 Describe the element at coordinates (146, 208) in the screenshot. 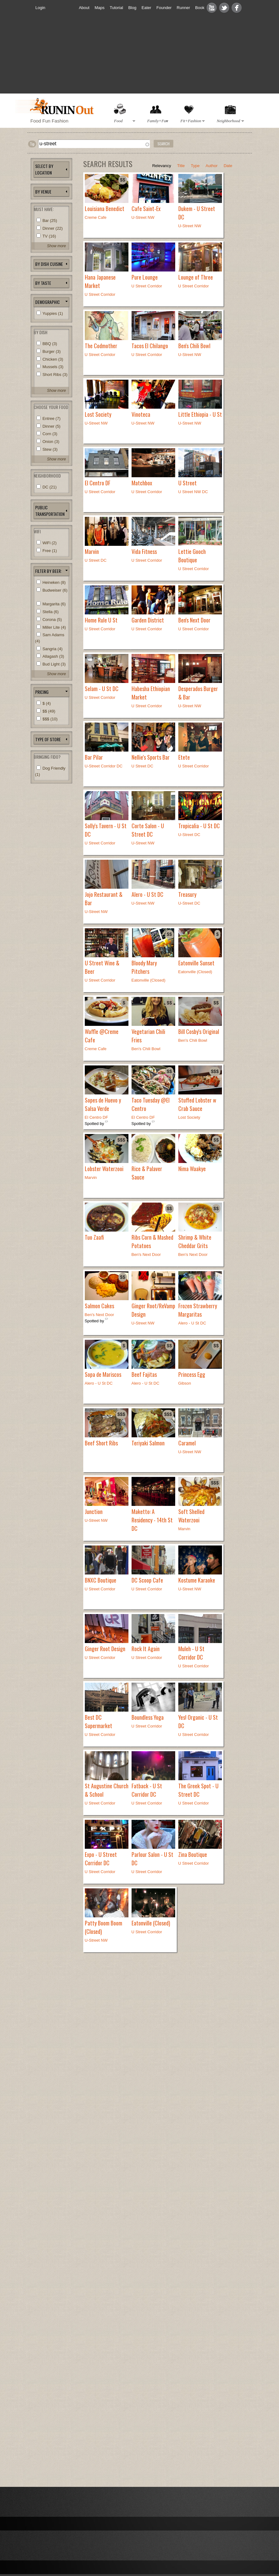

I see `Cafe Saint-Ex` at that location.